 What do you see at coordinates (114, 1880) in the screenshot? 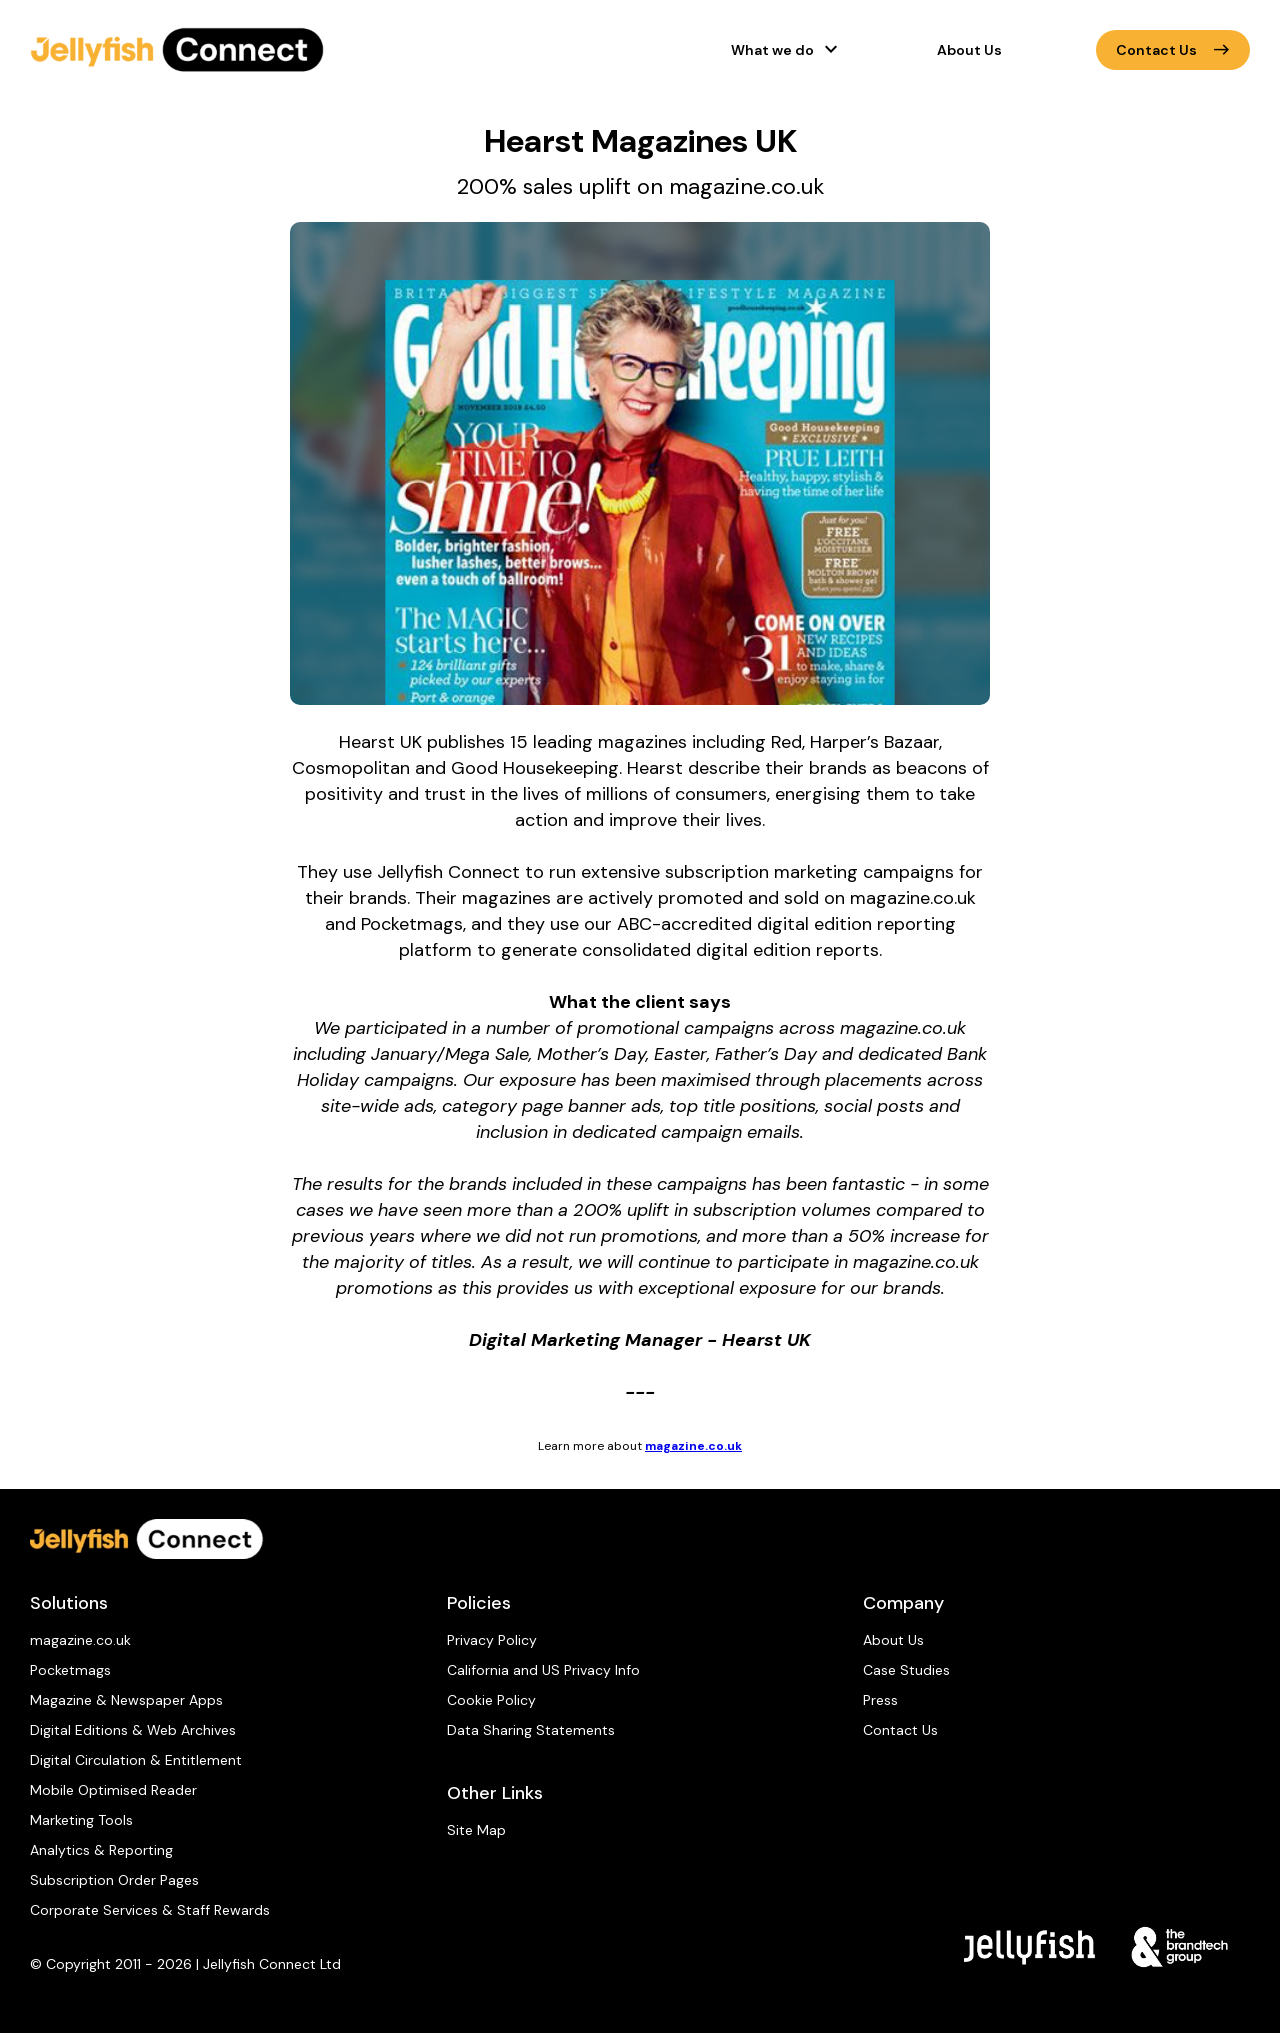
I see `Subscription Order Pages` at bounding box center [114, 1880].